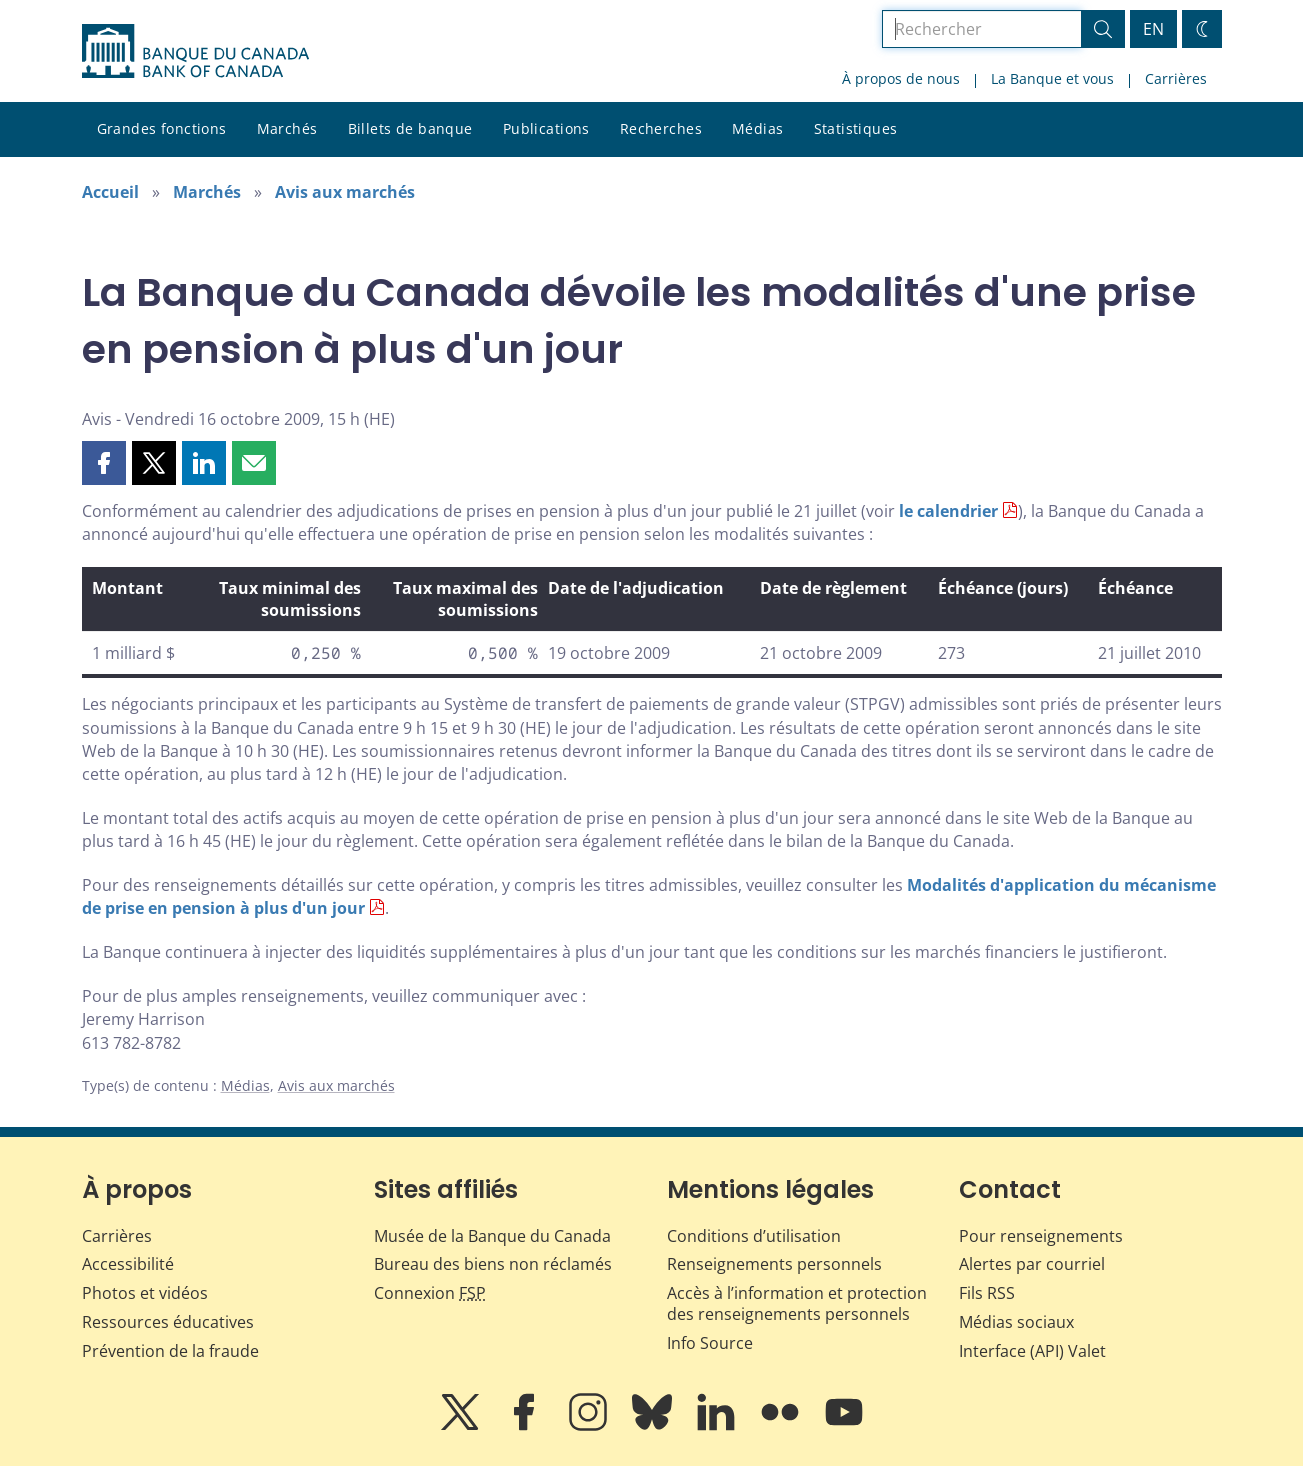  Describe the element at coordinates (987, 1293) in the screenshot. I see `Fils RSS` at that location.